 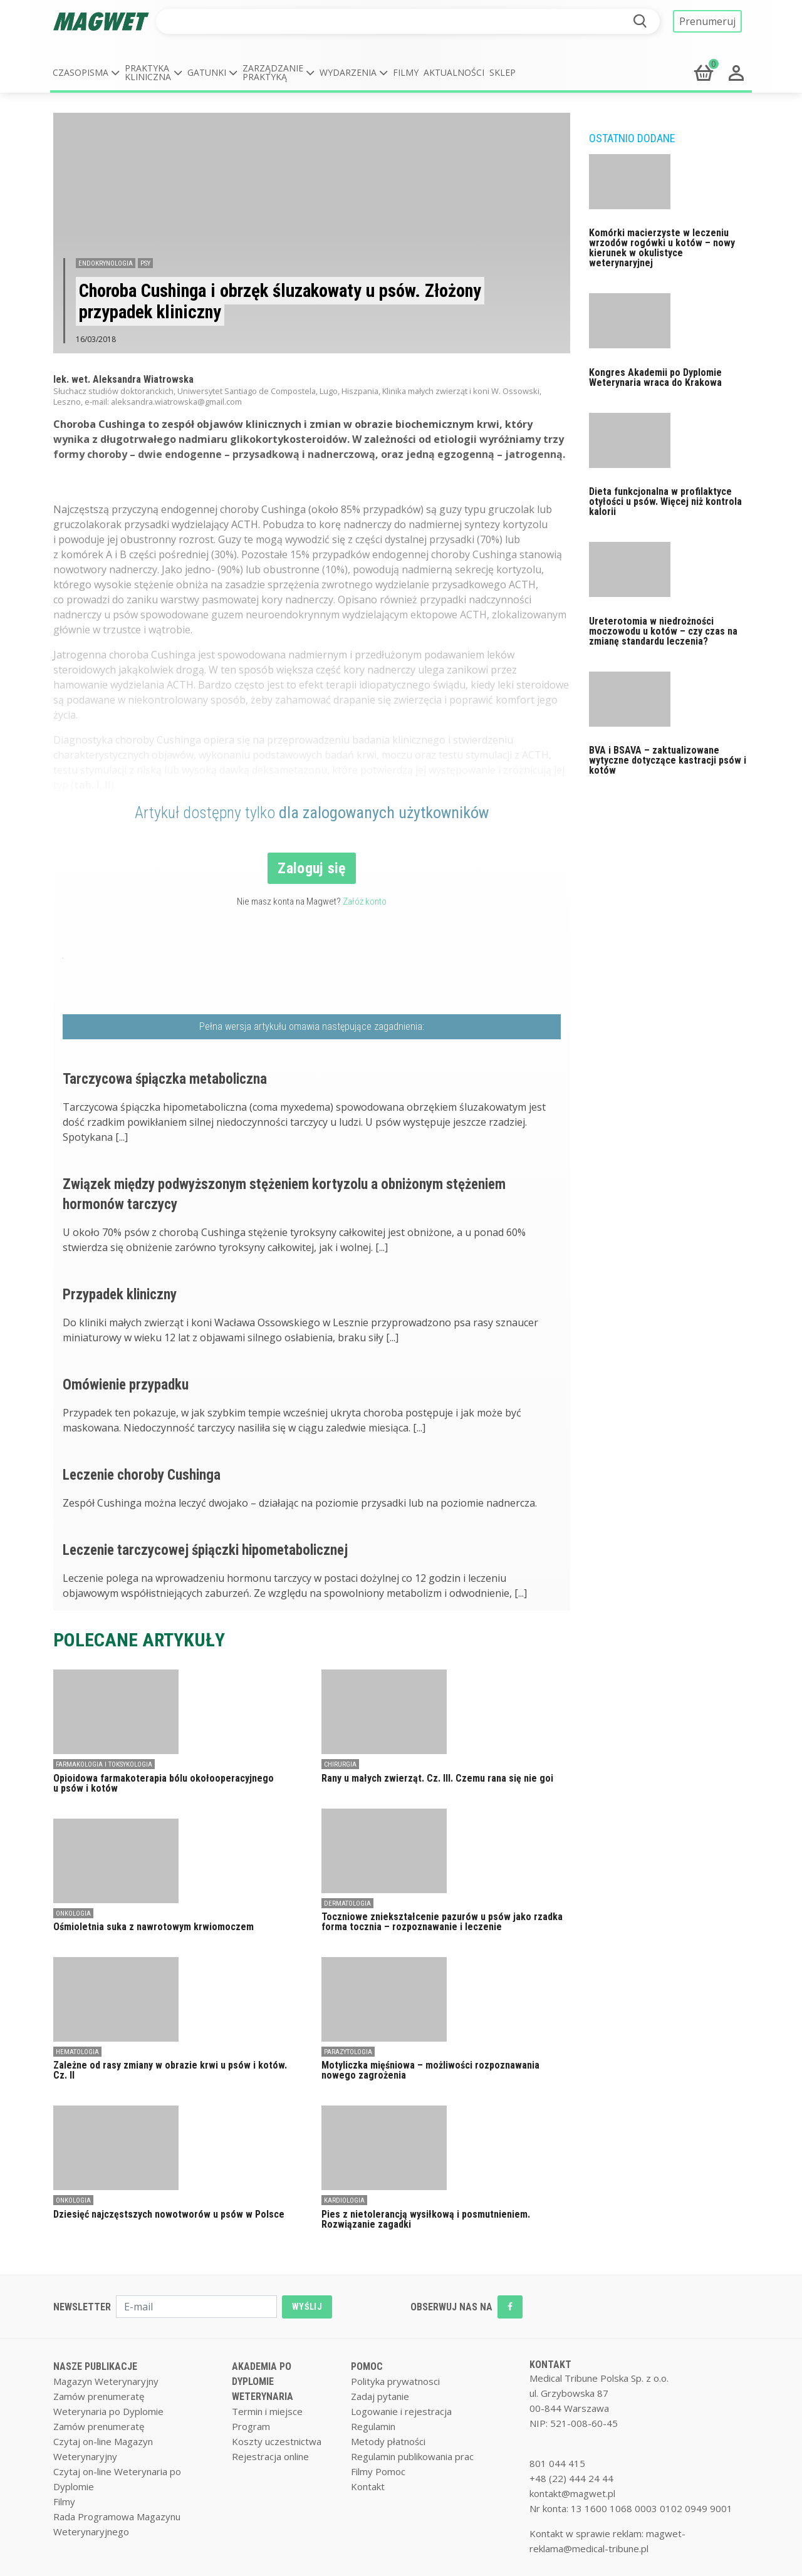 I want to click on Prenumeruj, so click(x=707, y=21).